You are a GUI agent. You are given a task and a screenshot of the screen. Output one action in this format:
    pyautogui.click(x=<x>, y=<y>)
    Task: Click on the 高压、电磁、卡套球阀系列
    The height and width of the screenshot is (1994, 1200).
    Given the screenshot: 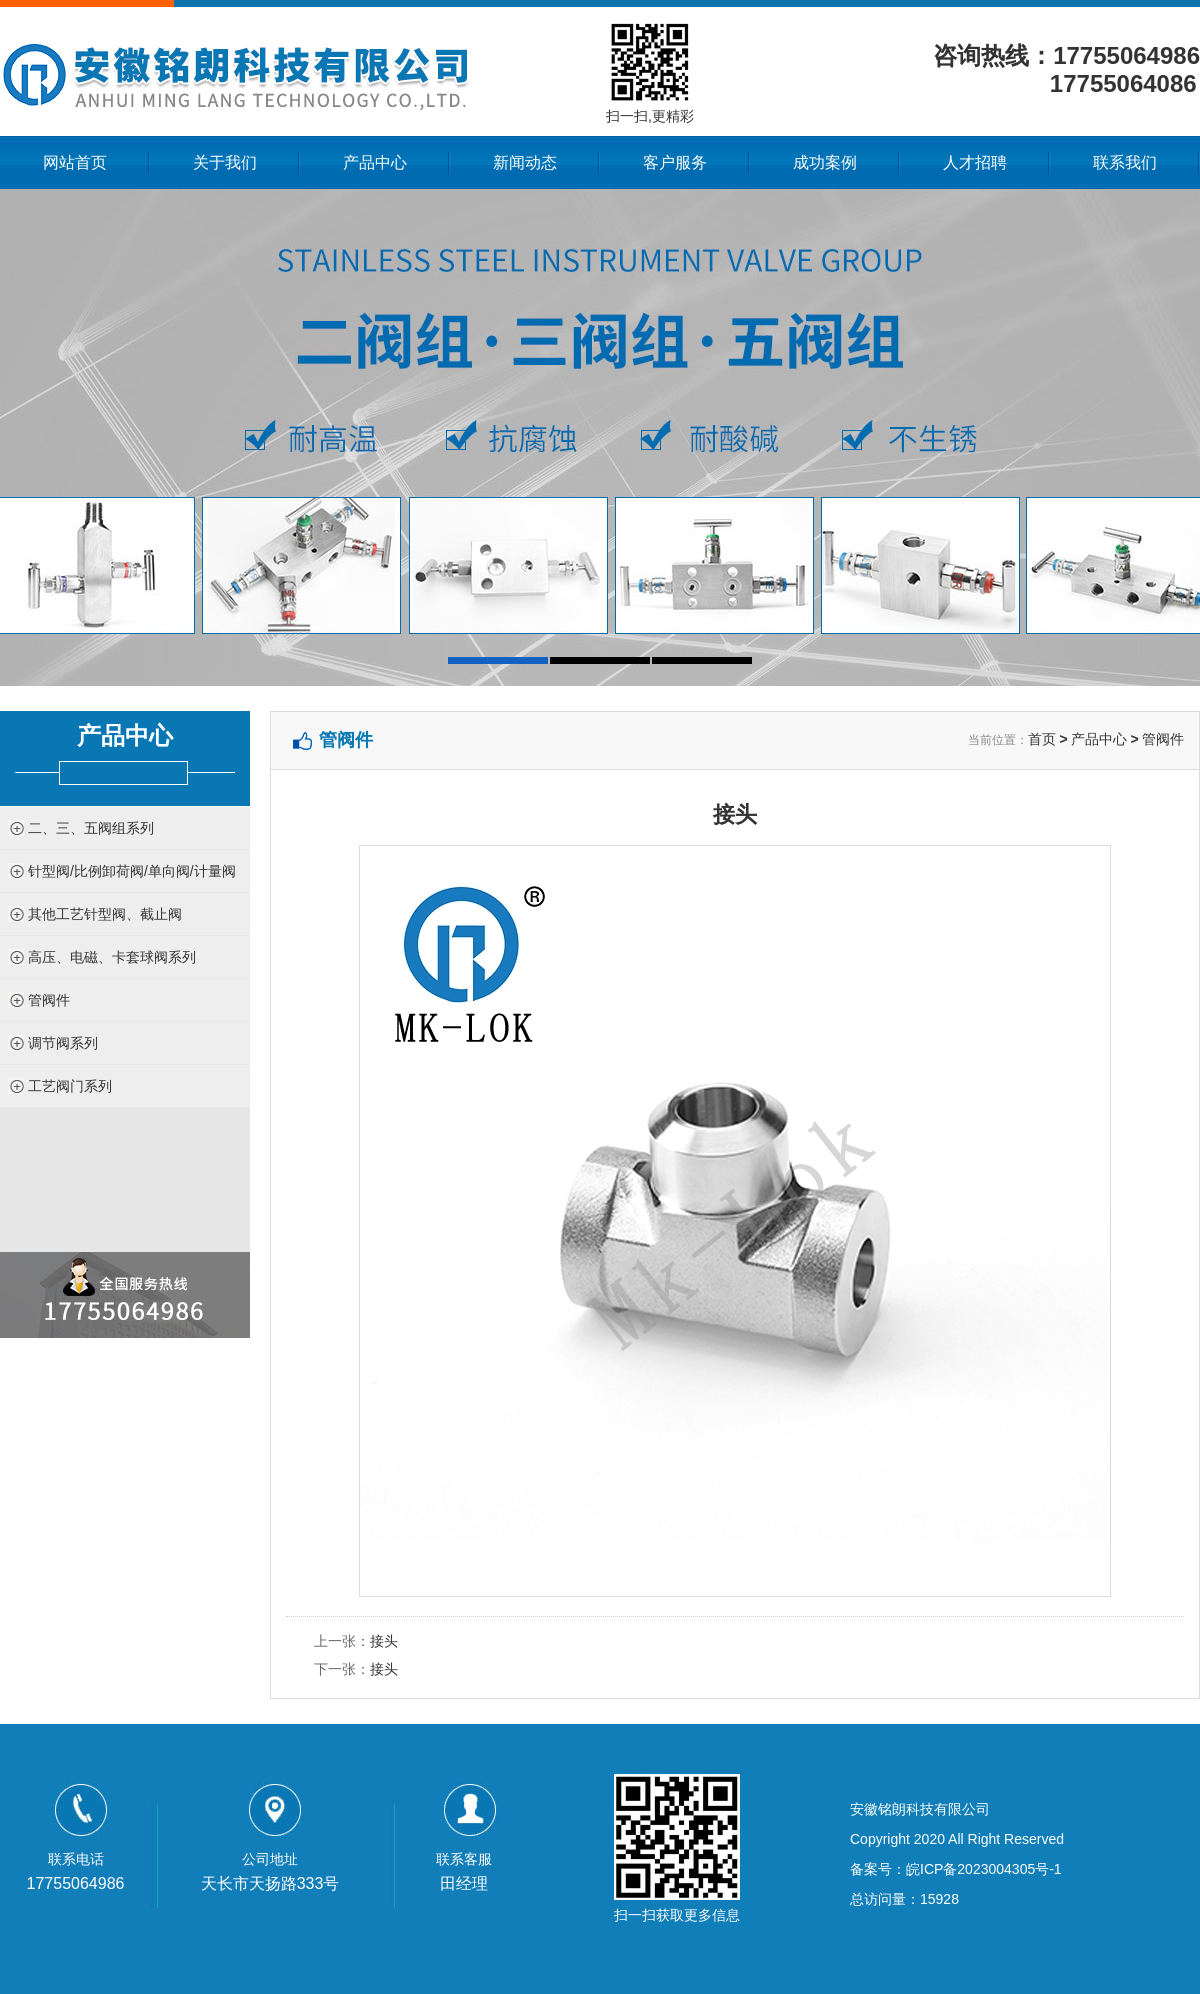 What is the action you would take?
    pyautogui.click(x=112, y=957)
    